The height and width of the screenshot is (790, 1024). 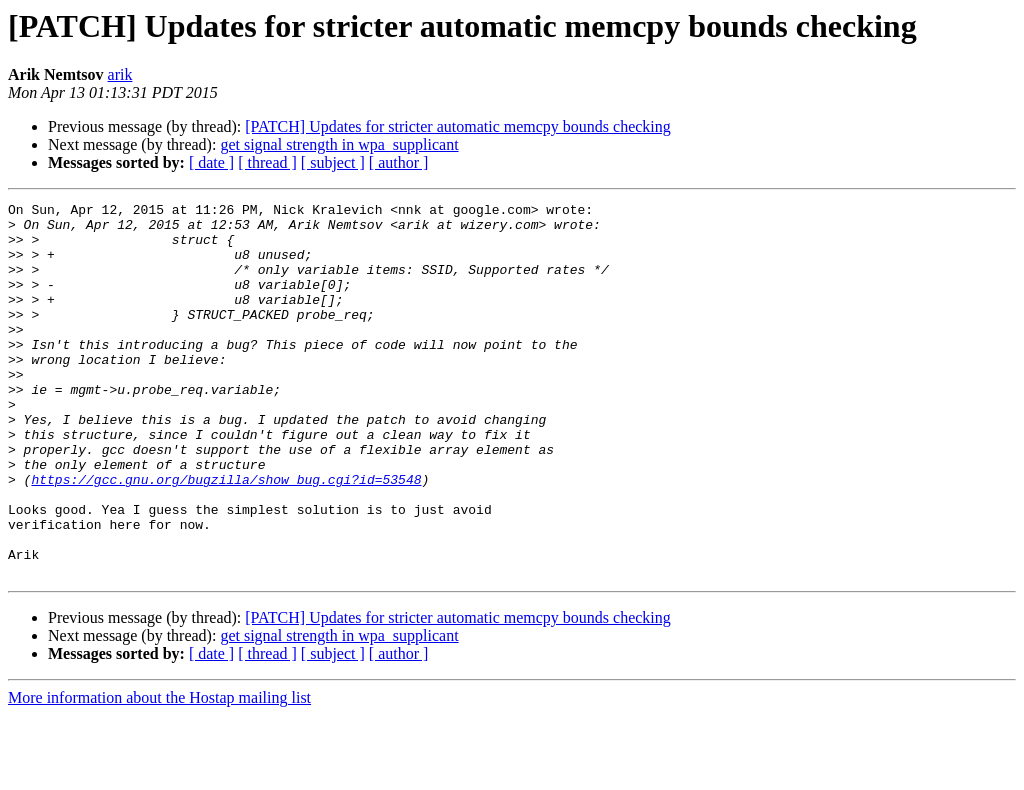 What do you see at coordinates (120, 74) in the screenshot?
I see `arik` at bounding box center [120, 74].